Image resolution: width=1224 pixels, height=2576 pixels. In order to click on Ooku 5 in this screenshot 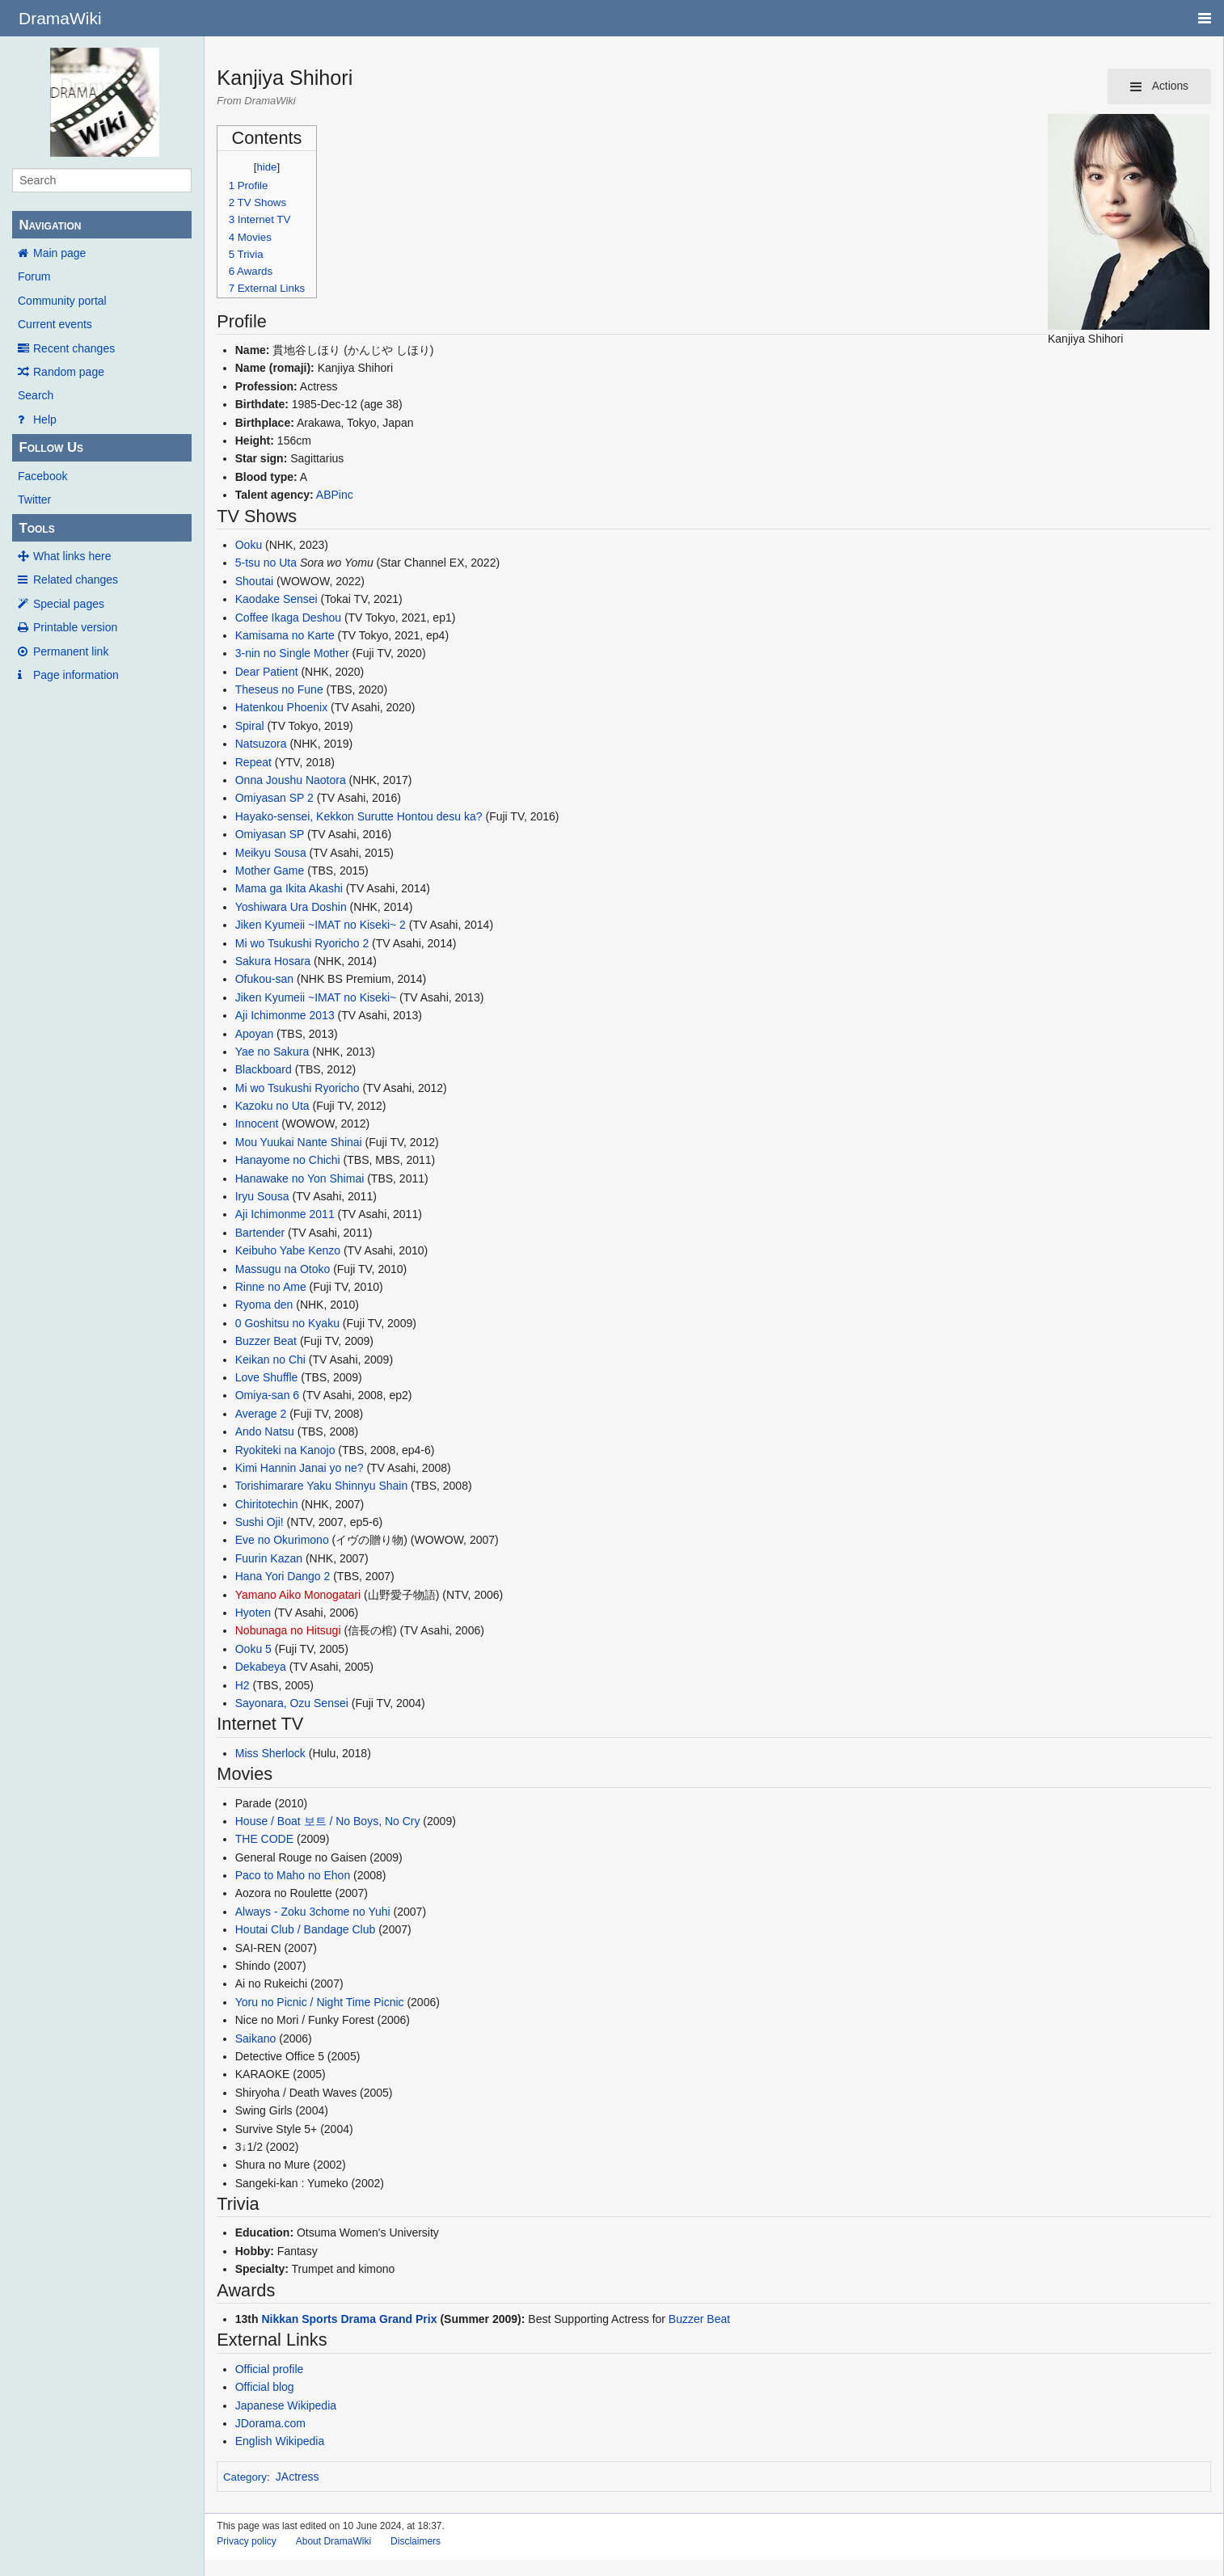, I will do `click(253, 1648)`.